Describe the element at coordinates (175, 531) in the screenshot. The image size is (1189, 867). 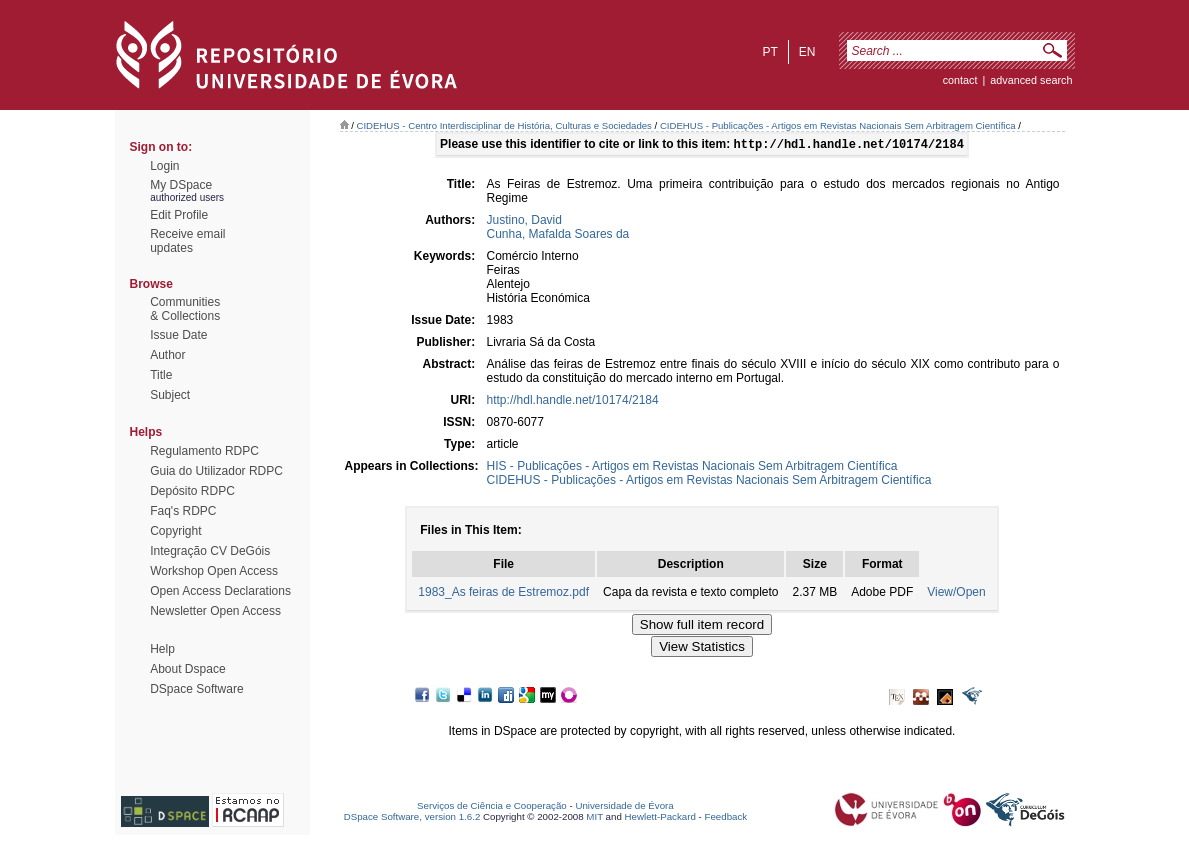
I see `Copyright` at that location.